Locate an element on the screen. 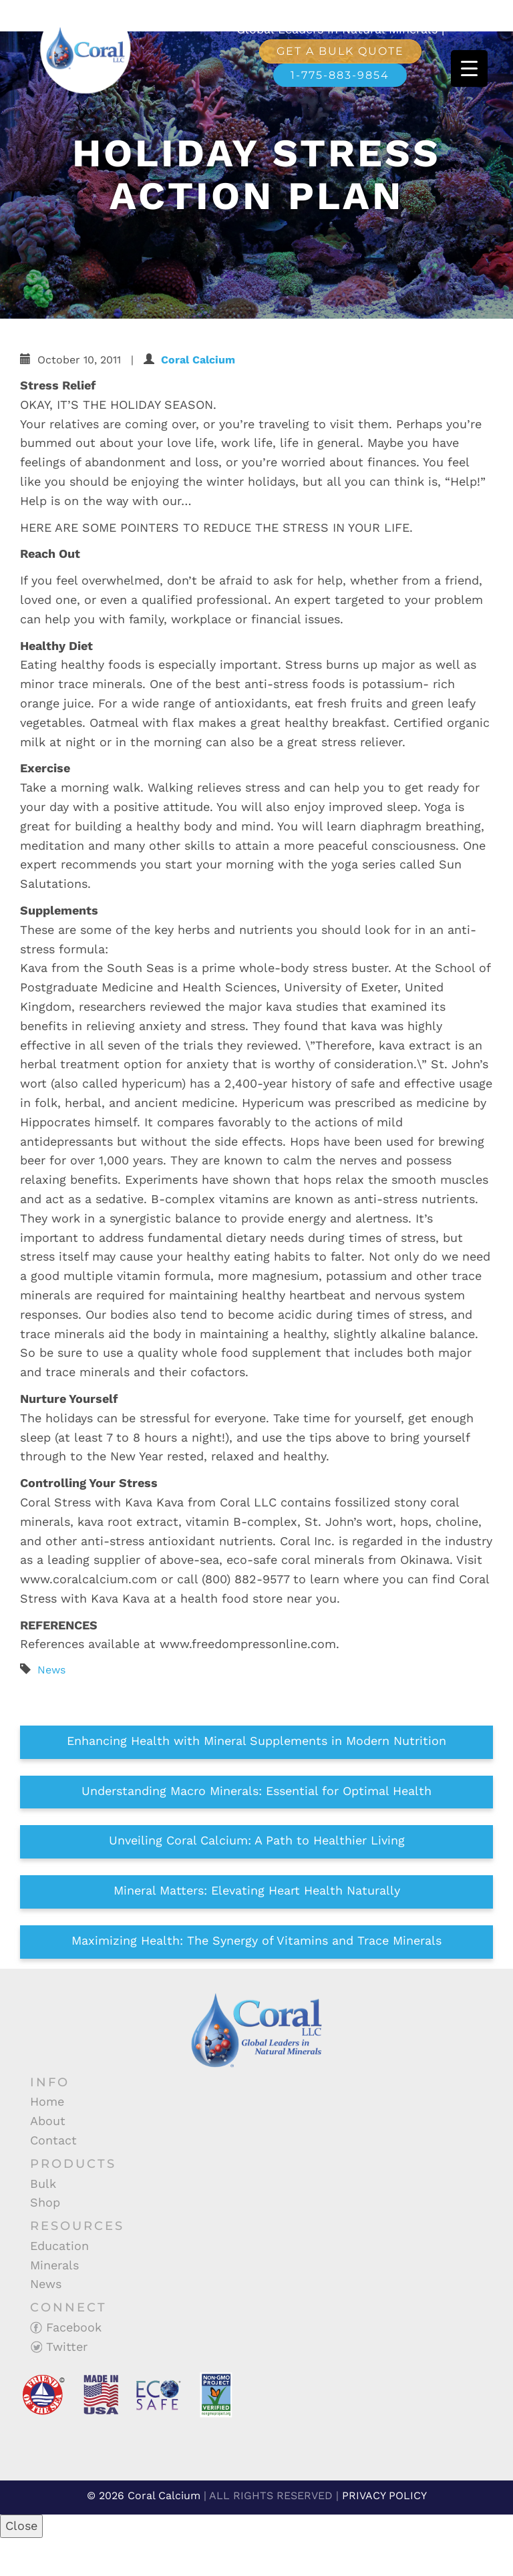 This screenshot has width=513, height=2576. Minerals is located at coordinates (54, 2265).